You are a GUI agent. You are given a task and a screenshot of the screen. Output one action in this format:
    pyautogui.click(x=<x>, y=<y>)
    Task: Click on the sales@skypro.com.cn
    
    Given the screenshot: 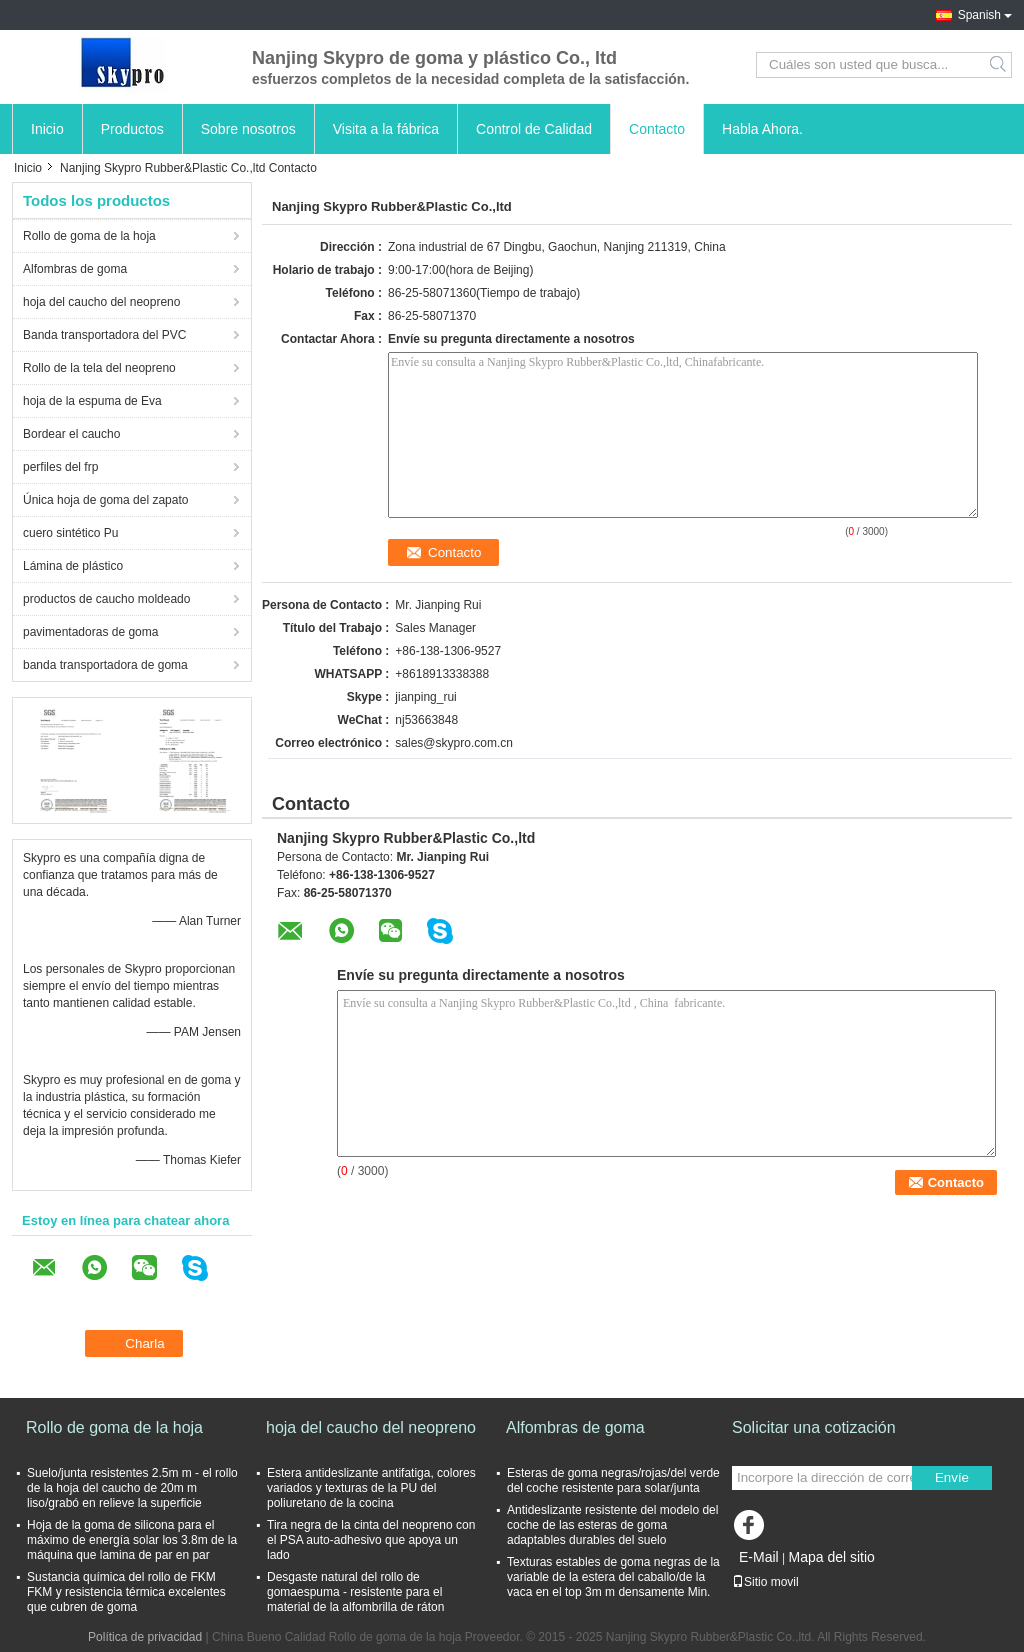 What is the action you would take?
    pyautogui.click(x=454, y=743)
    